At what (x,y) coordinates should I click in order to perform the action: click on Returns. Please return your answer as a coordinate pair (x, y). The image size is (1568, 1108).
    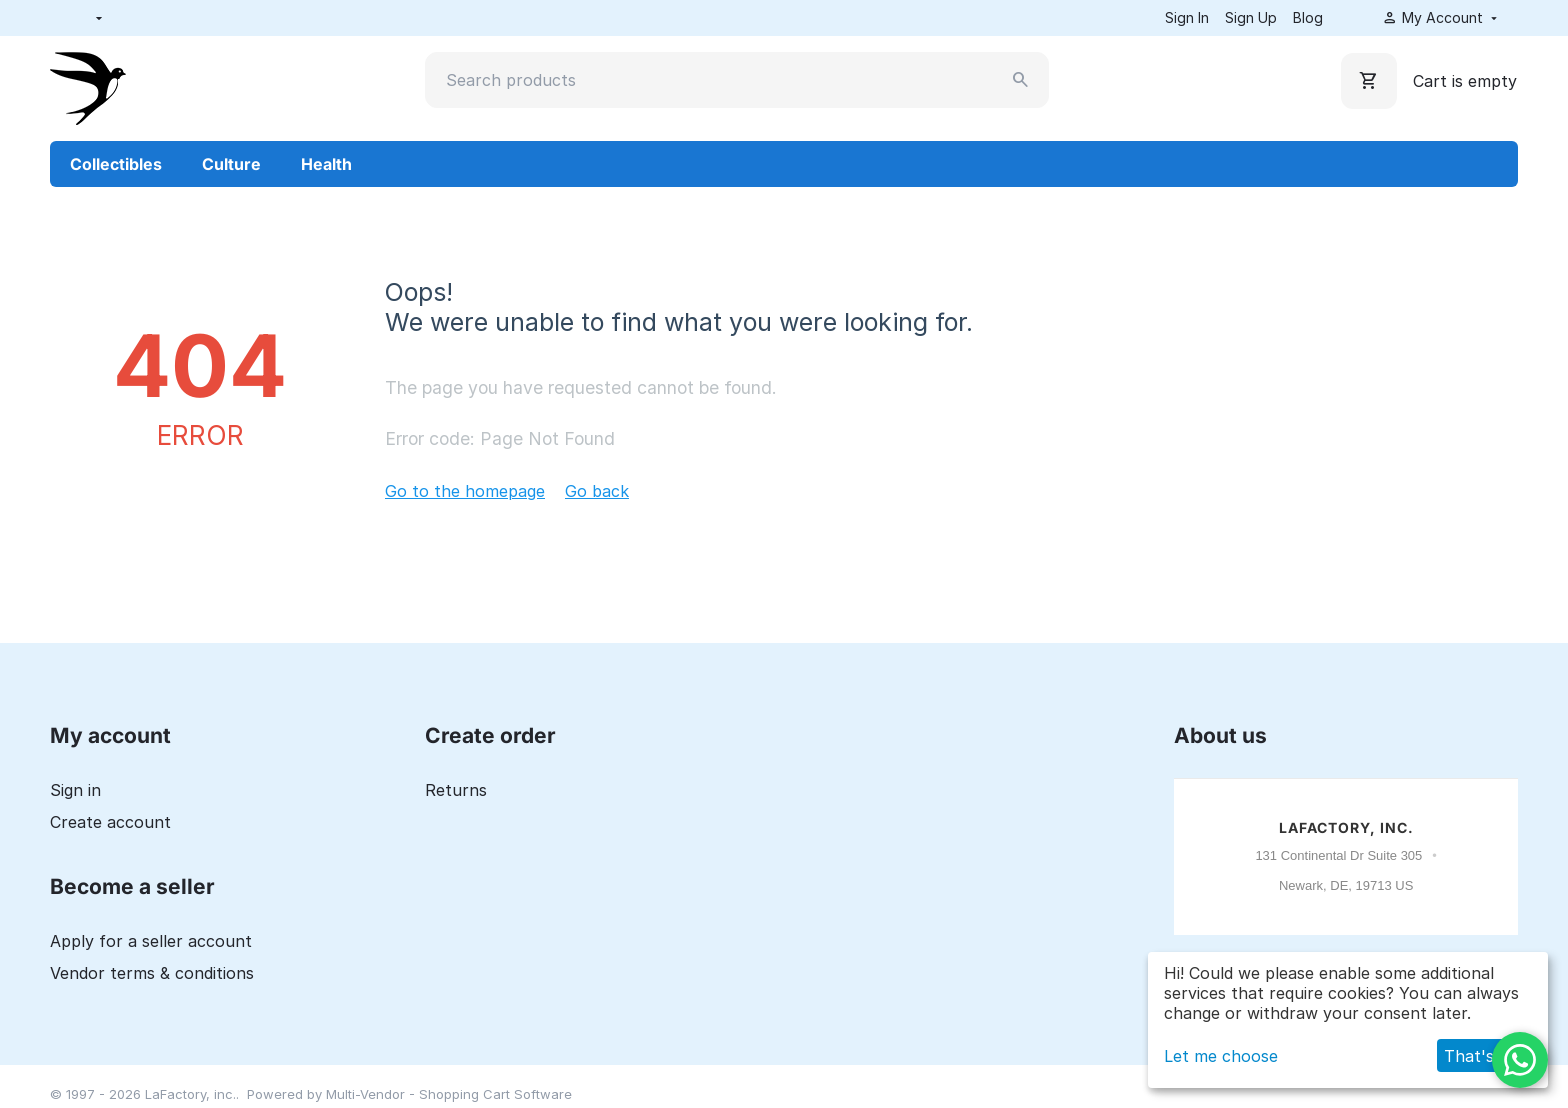
    Looking at the image, I should click on (456, 790).